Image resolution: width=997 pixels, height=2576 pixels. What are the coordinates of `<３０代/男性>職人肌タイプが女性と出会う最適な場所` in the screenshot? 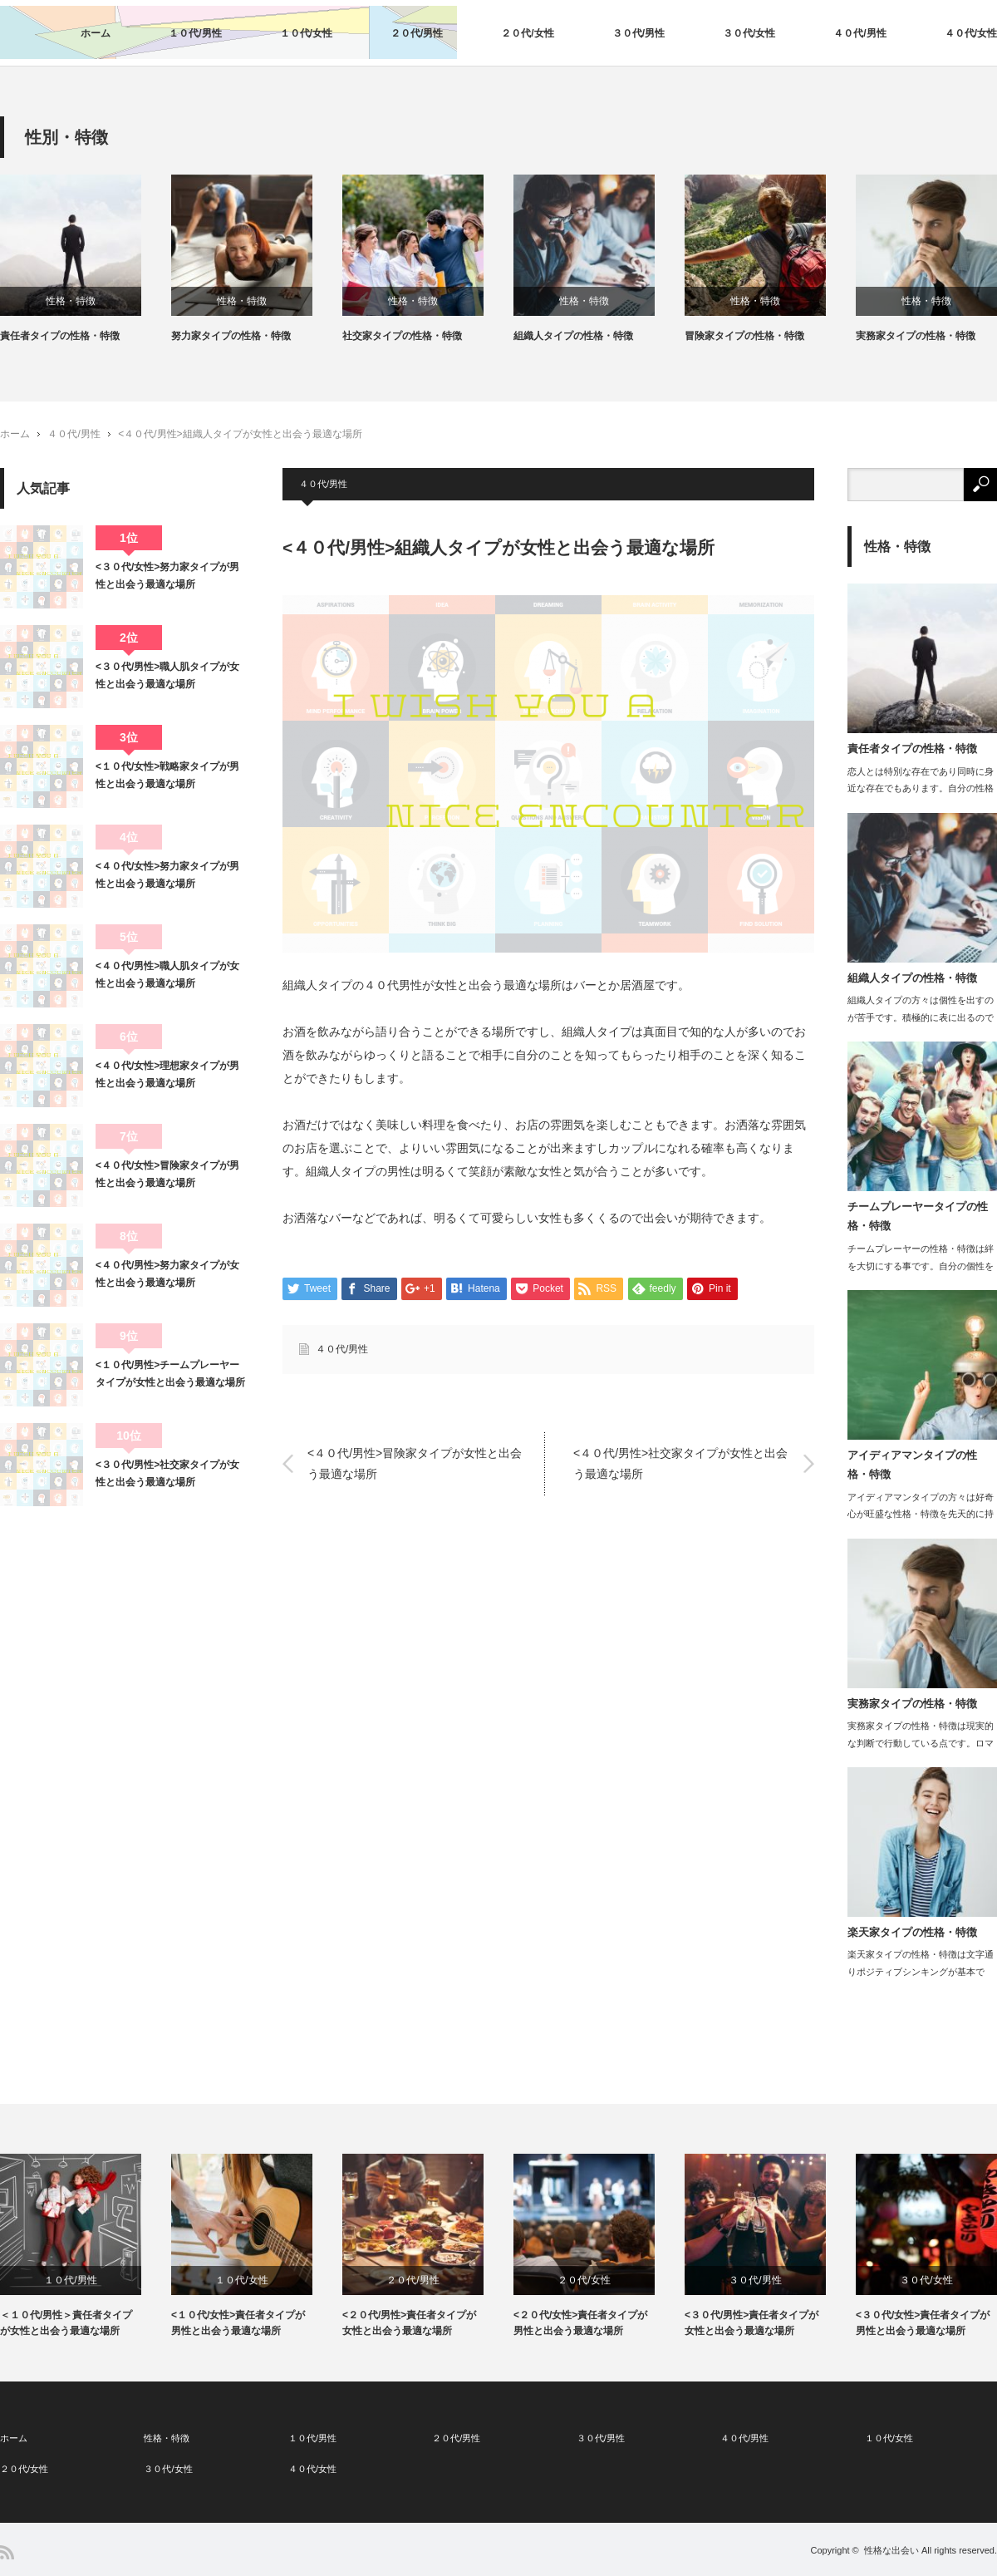 It's located at (167, 675).